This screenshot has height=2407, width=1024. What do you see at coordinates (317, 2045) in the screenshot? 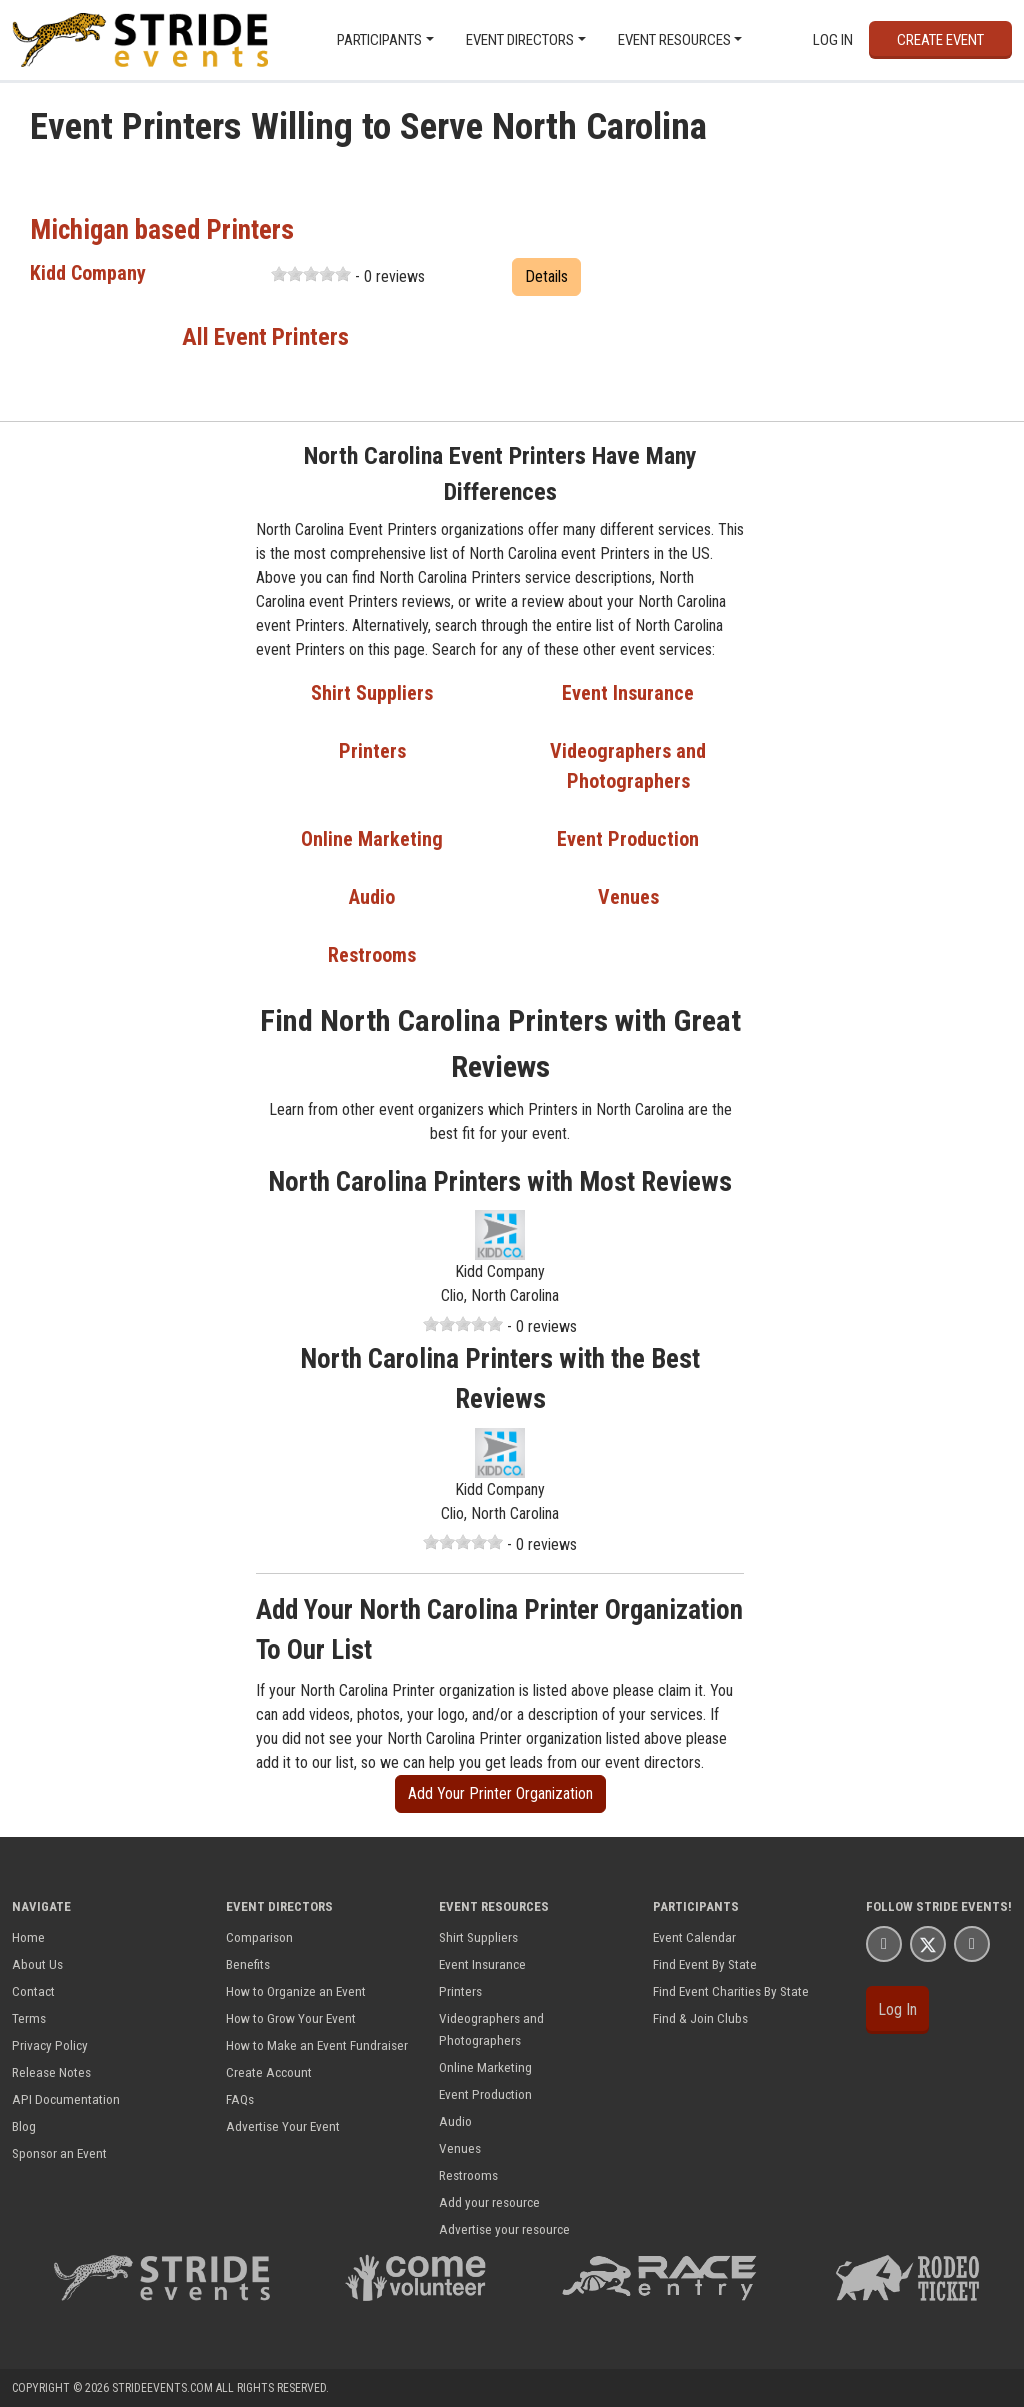
I see `How to Make an Event Fundraiser` at bounding box center [317, 2045].